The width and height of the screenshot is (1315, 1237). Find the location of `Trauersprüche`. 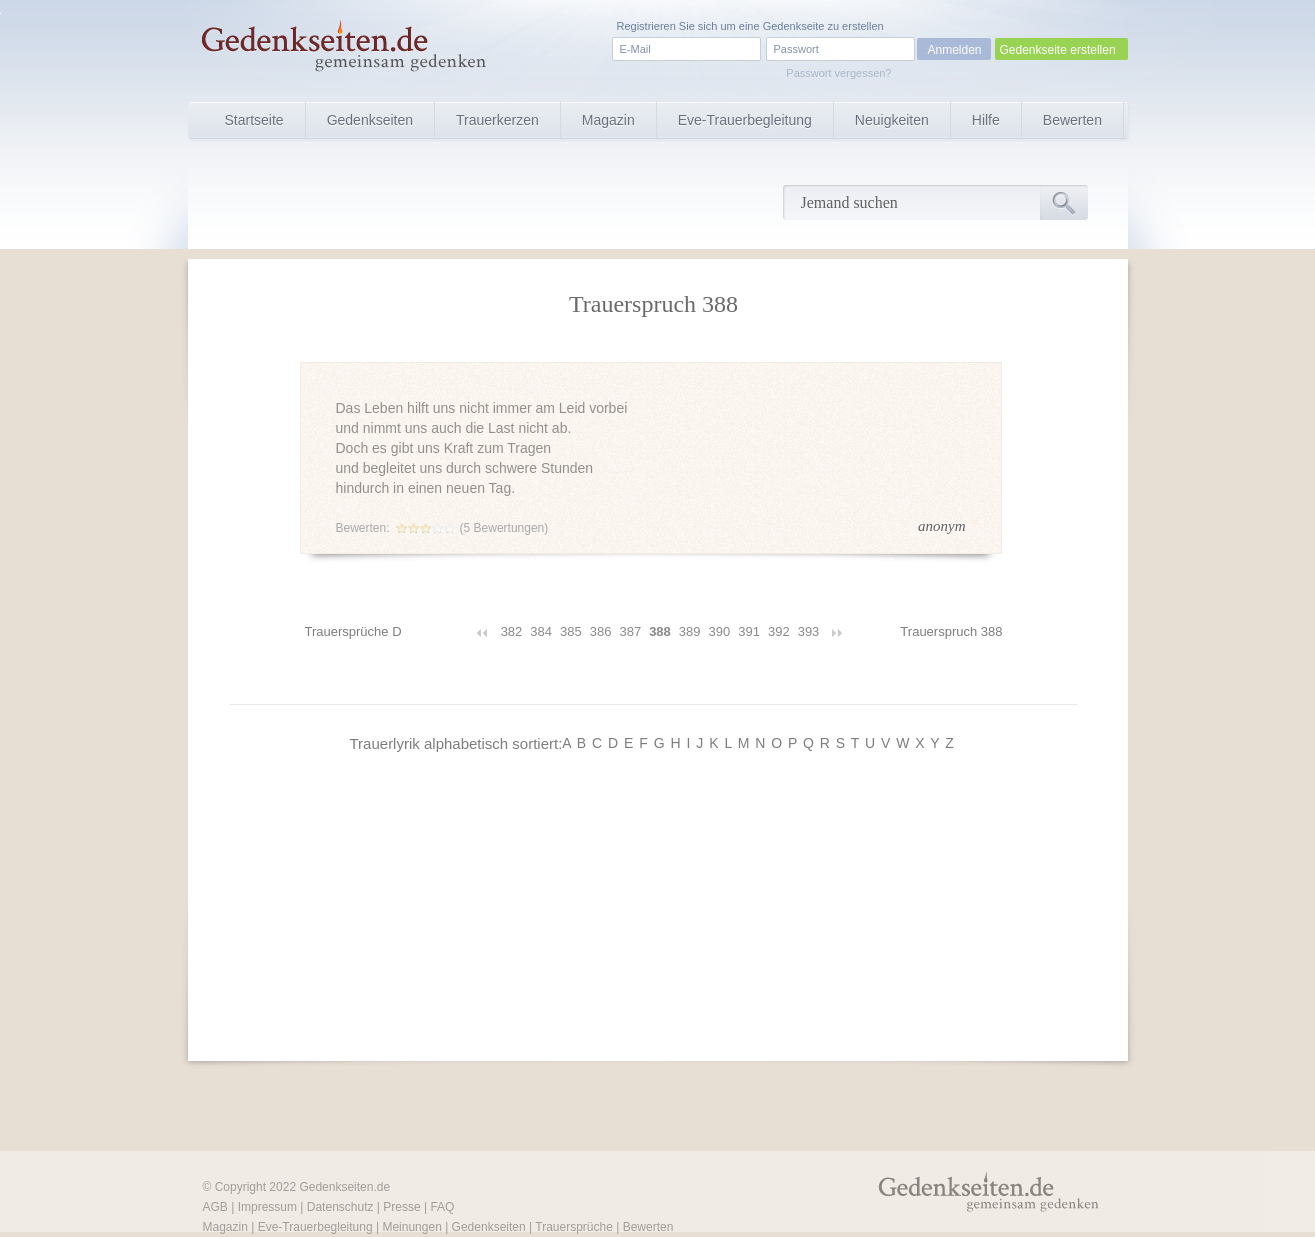

Trauersprüche is located at coordinates (574, 1227).